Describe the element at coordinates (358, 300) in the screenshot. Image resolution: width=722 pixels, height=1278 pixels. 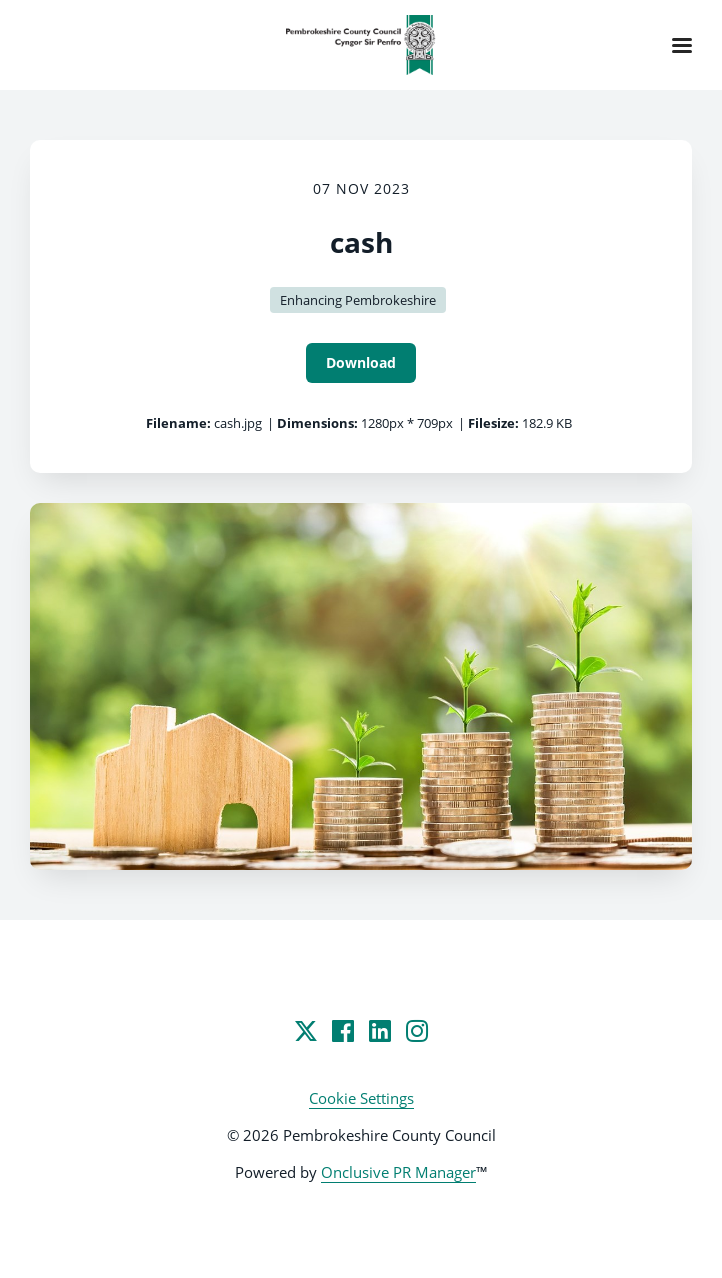
I see `Enhancing Pembrokeshire` at that location.